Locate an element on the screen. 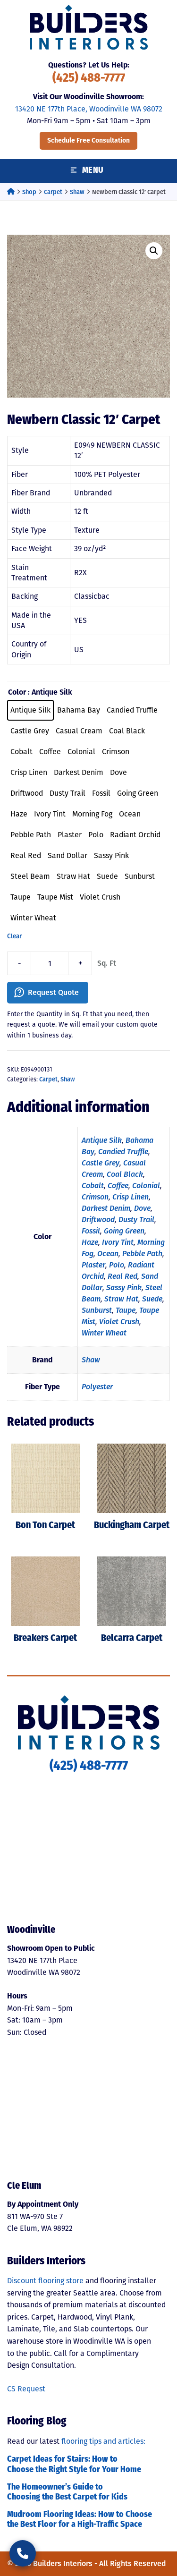 The image size is (177, 2576). Driftwood is located at coordinates (98, 1219).